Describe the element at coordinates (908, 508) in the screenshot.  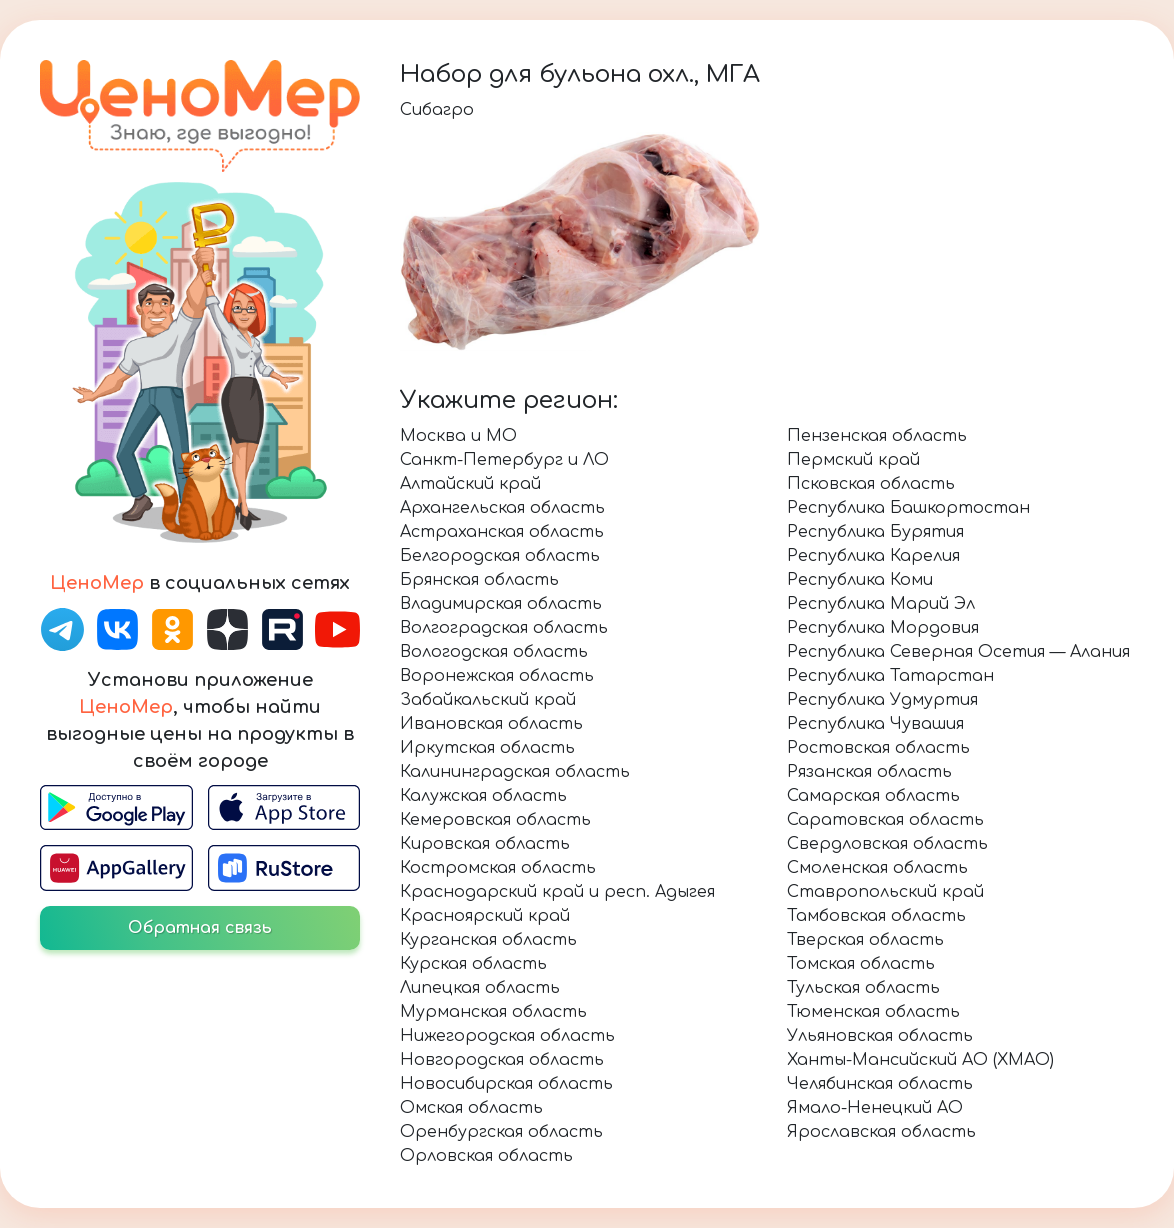
I see `Республика Башкортостан` at that location.